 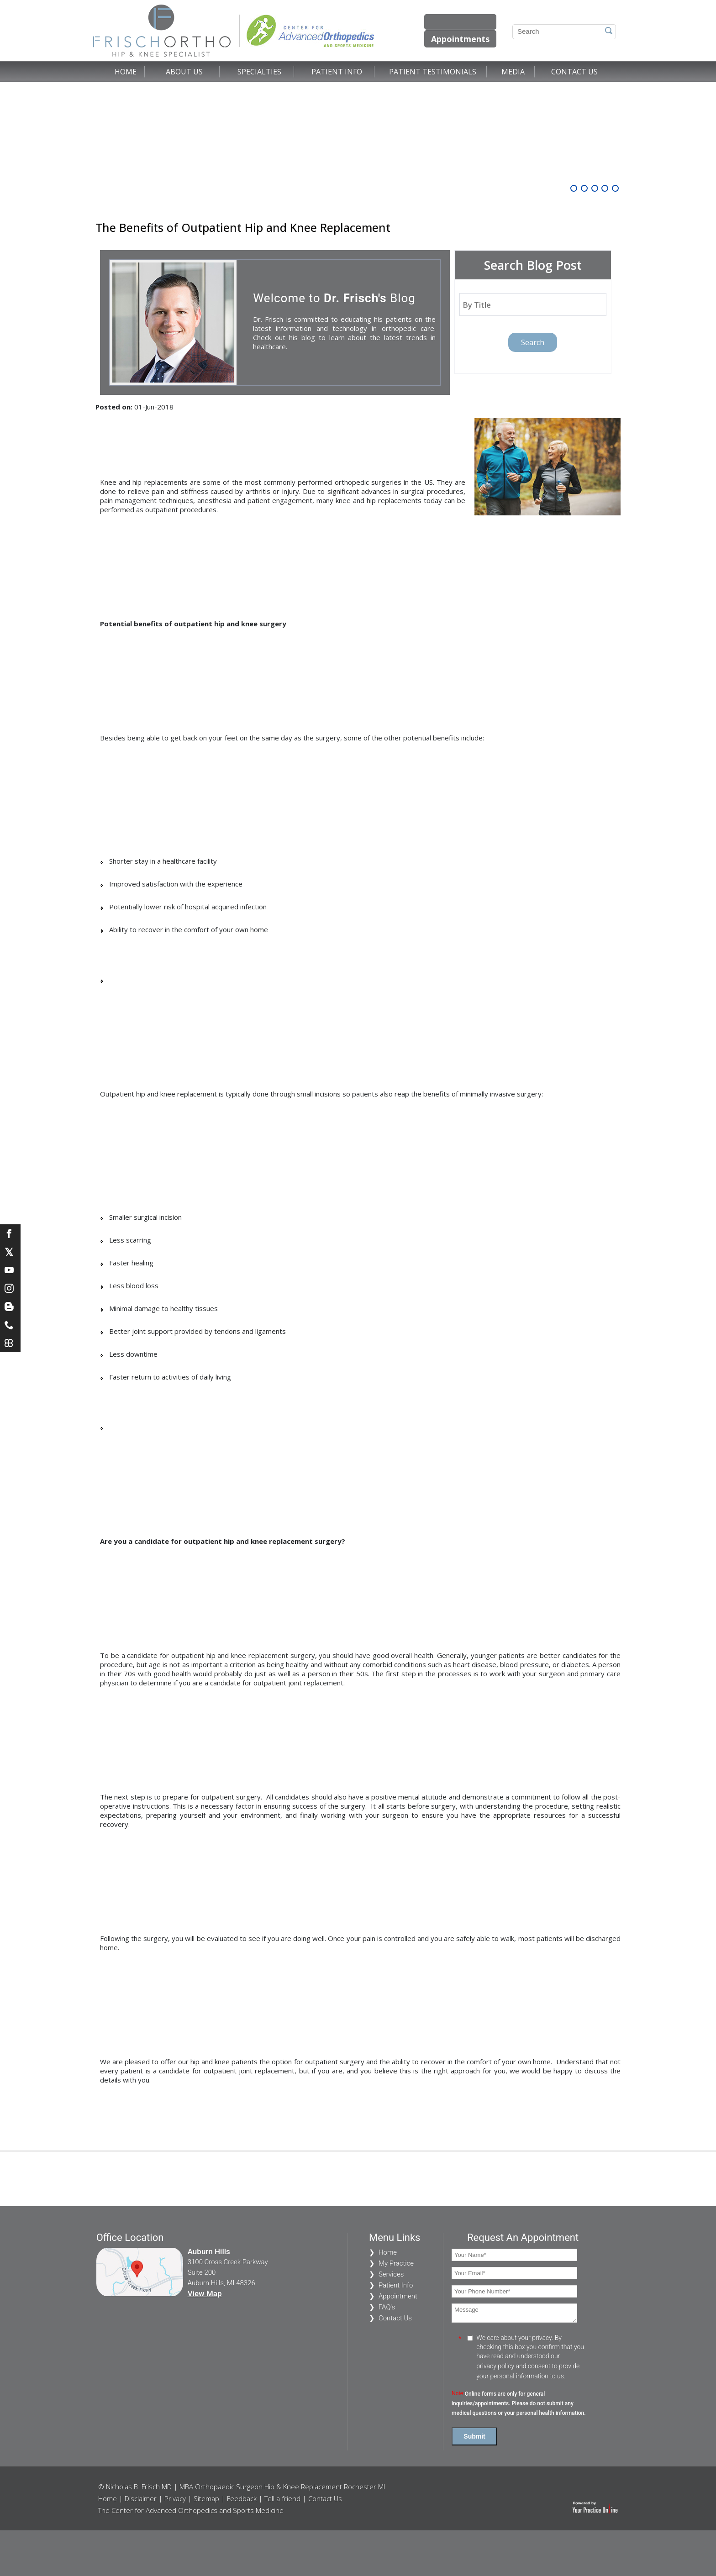 What do you see at coordinates (513, 72) in the screenshot?
I see `Media` at bounding box center [513, 72].